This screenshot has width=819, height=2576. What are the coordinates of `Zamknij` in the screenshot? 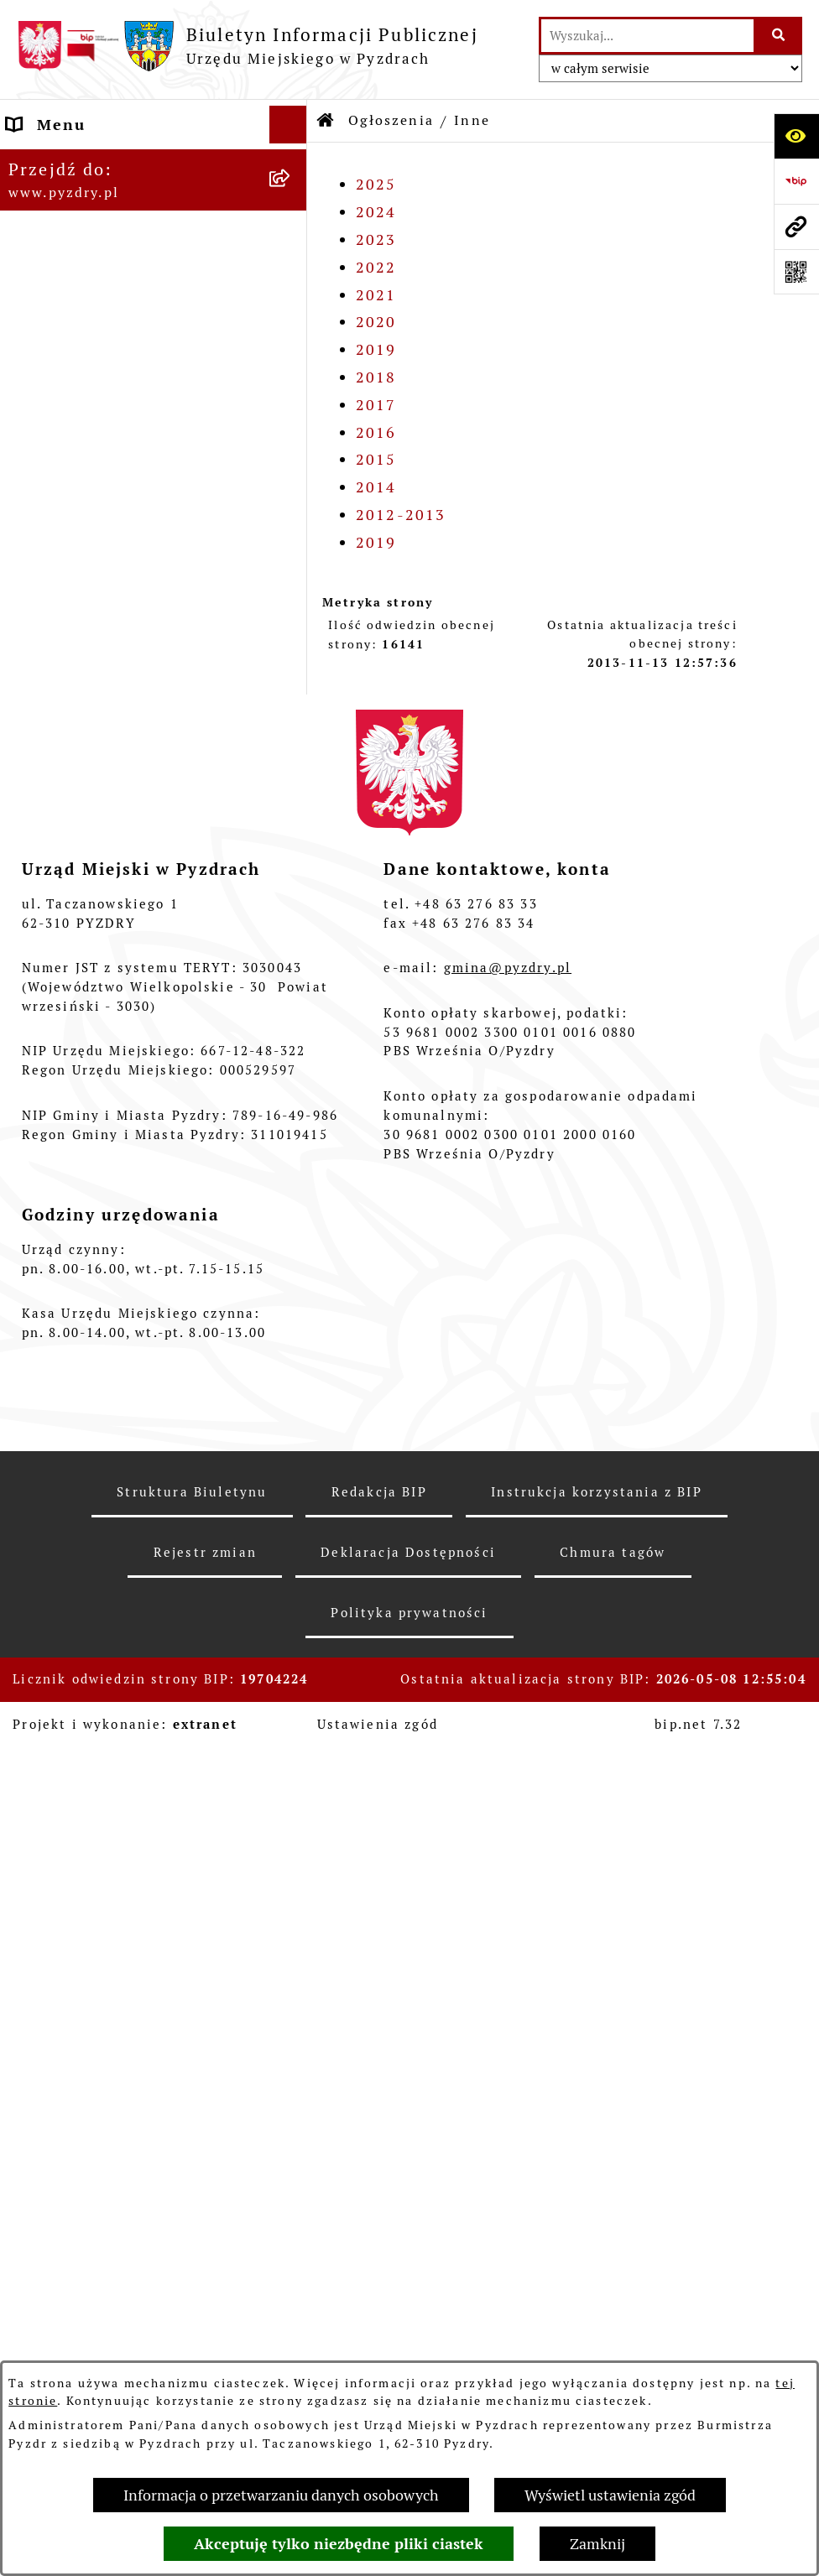 It's located at (597, 2543).